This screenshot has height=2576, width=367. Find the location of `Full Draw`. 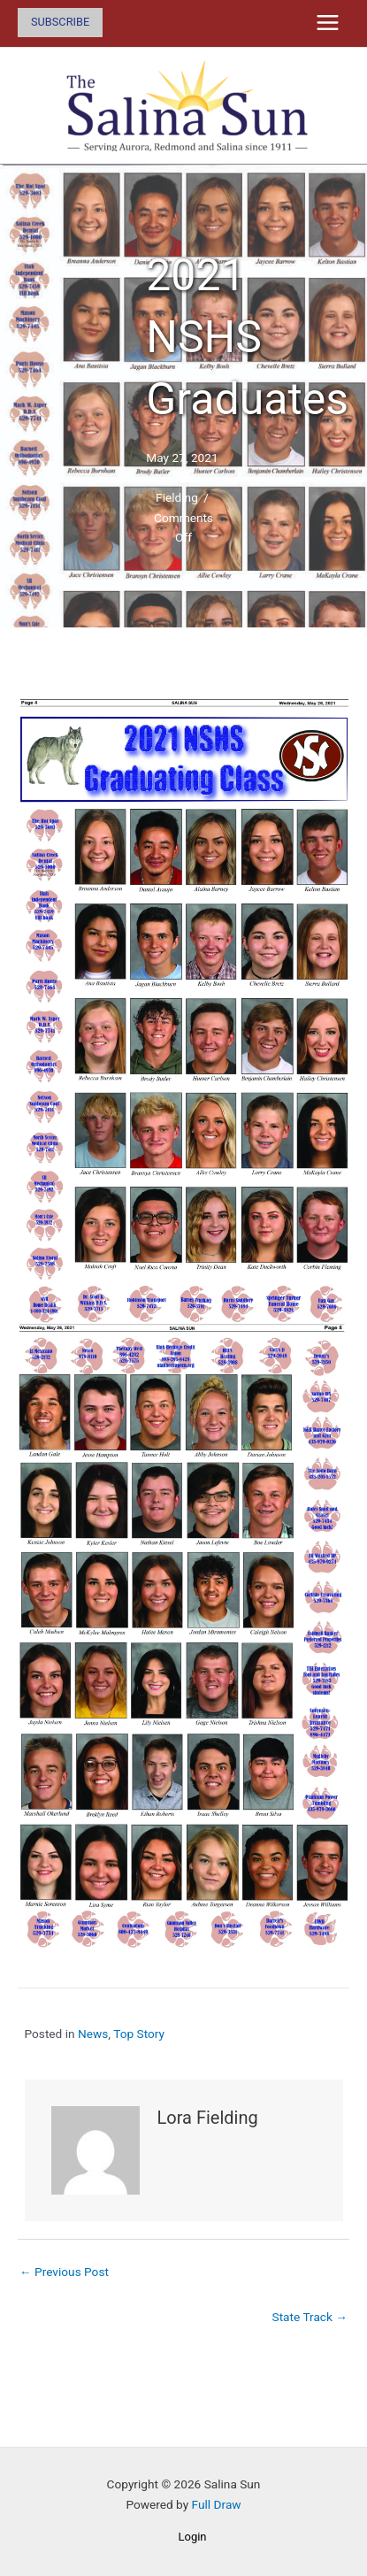

Full Draw is located at coordinates (216, 2504).